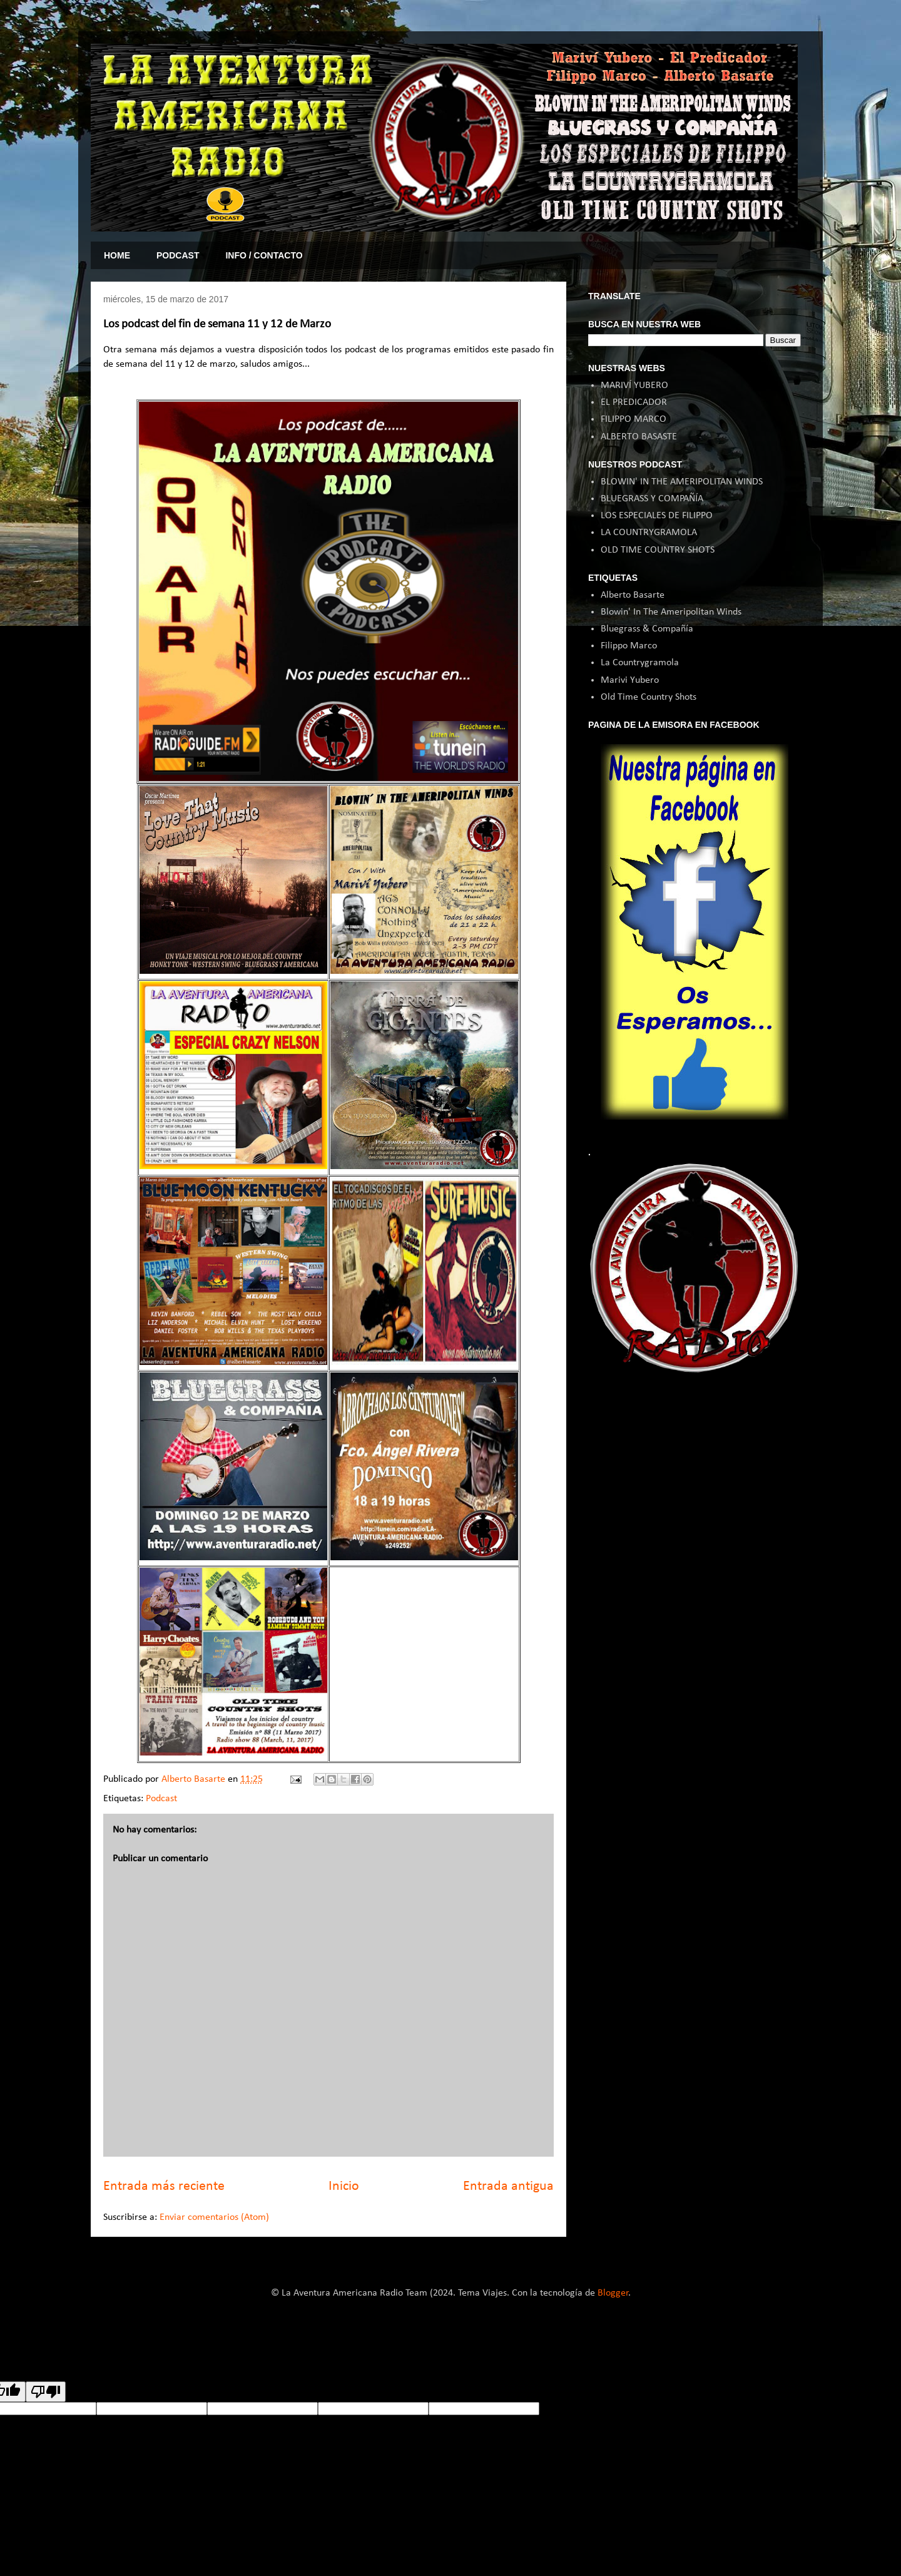 The image size is (901, 2576). What do you see at coordinates (639, 437) in the screenshot?
I see `ALBERTO BASASTE` at bounding box center [639, 437].